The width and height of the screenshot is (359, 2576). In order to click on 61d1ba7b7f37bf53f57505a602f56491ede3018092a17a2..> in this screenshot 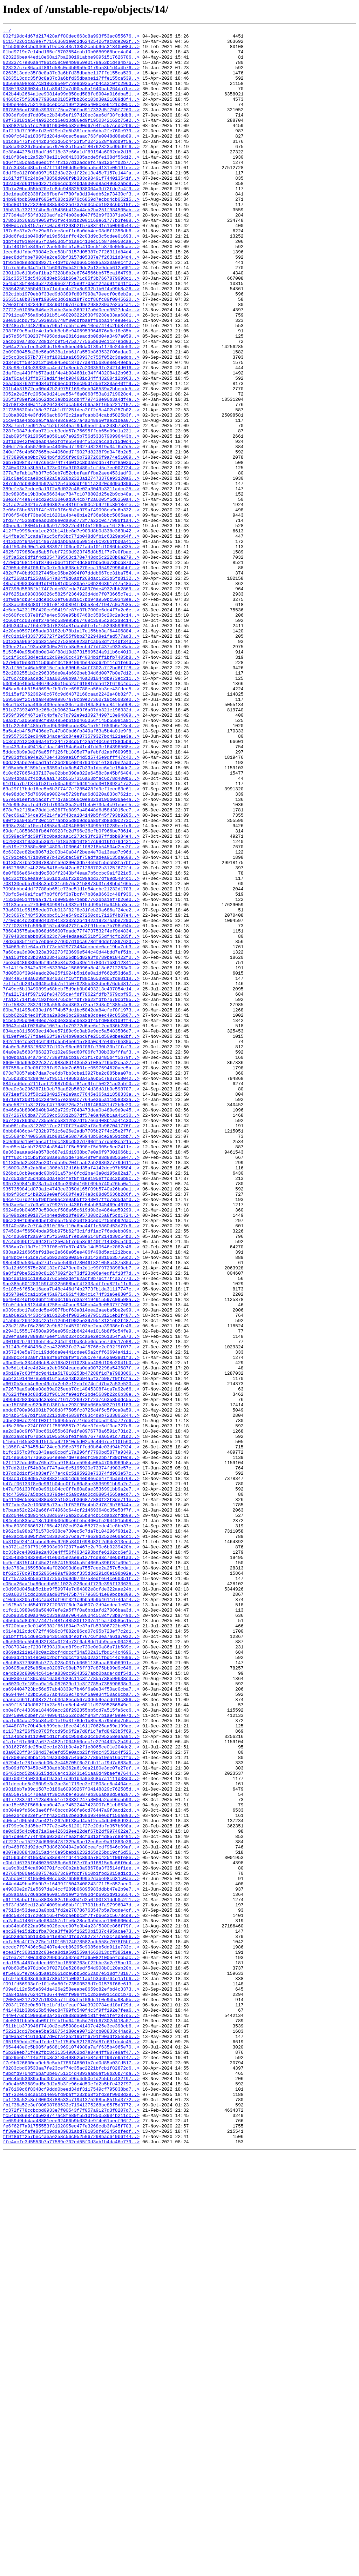, I will do `click(71, 935)`.